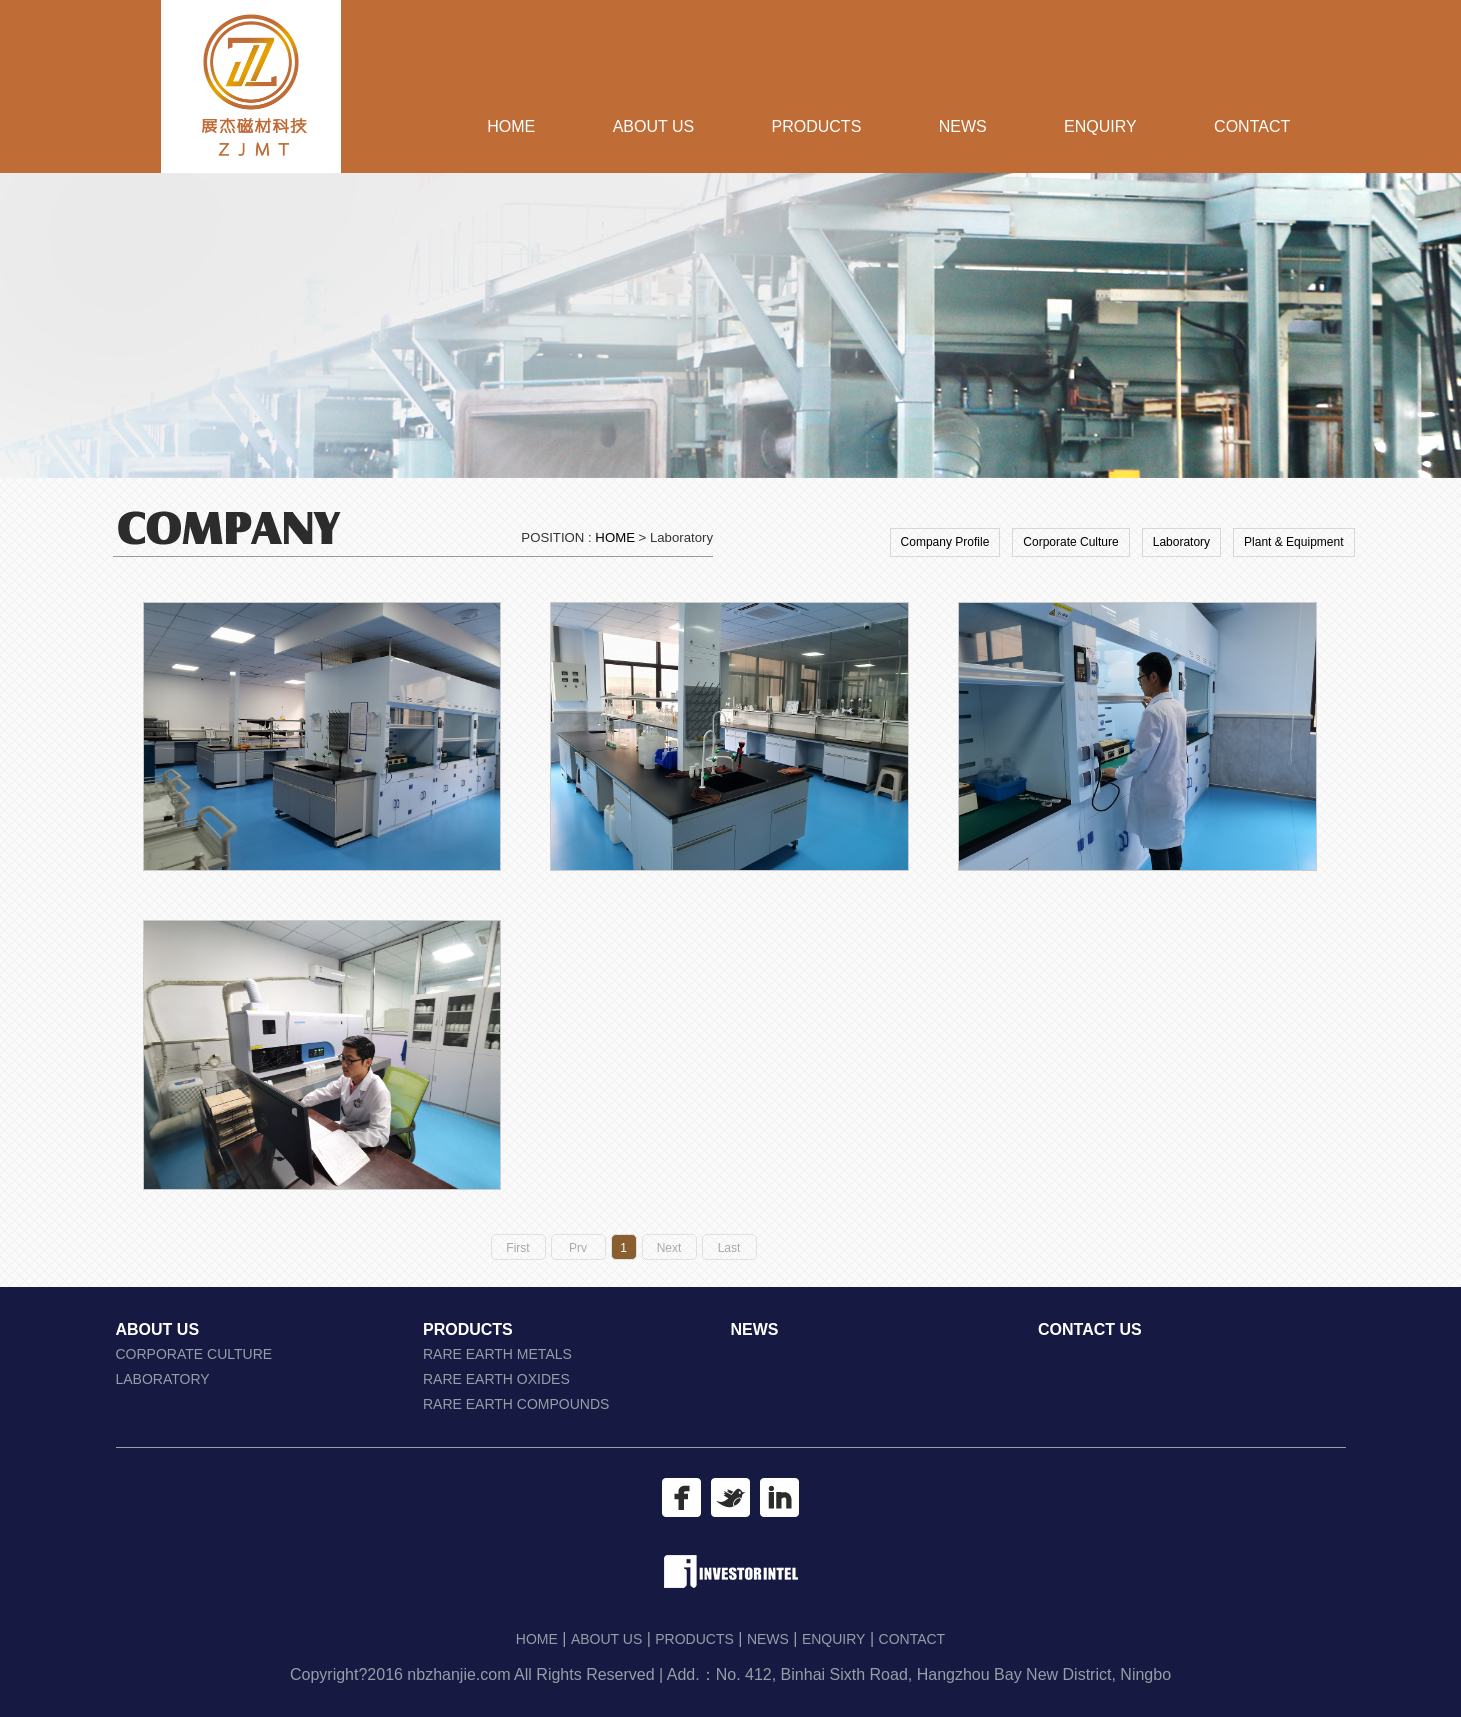 The image size is (1461, 1717). Describe the element at coordinates (945, 542) in the screenshot. I see `Company Profile` at that location.